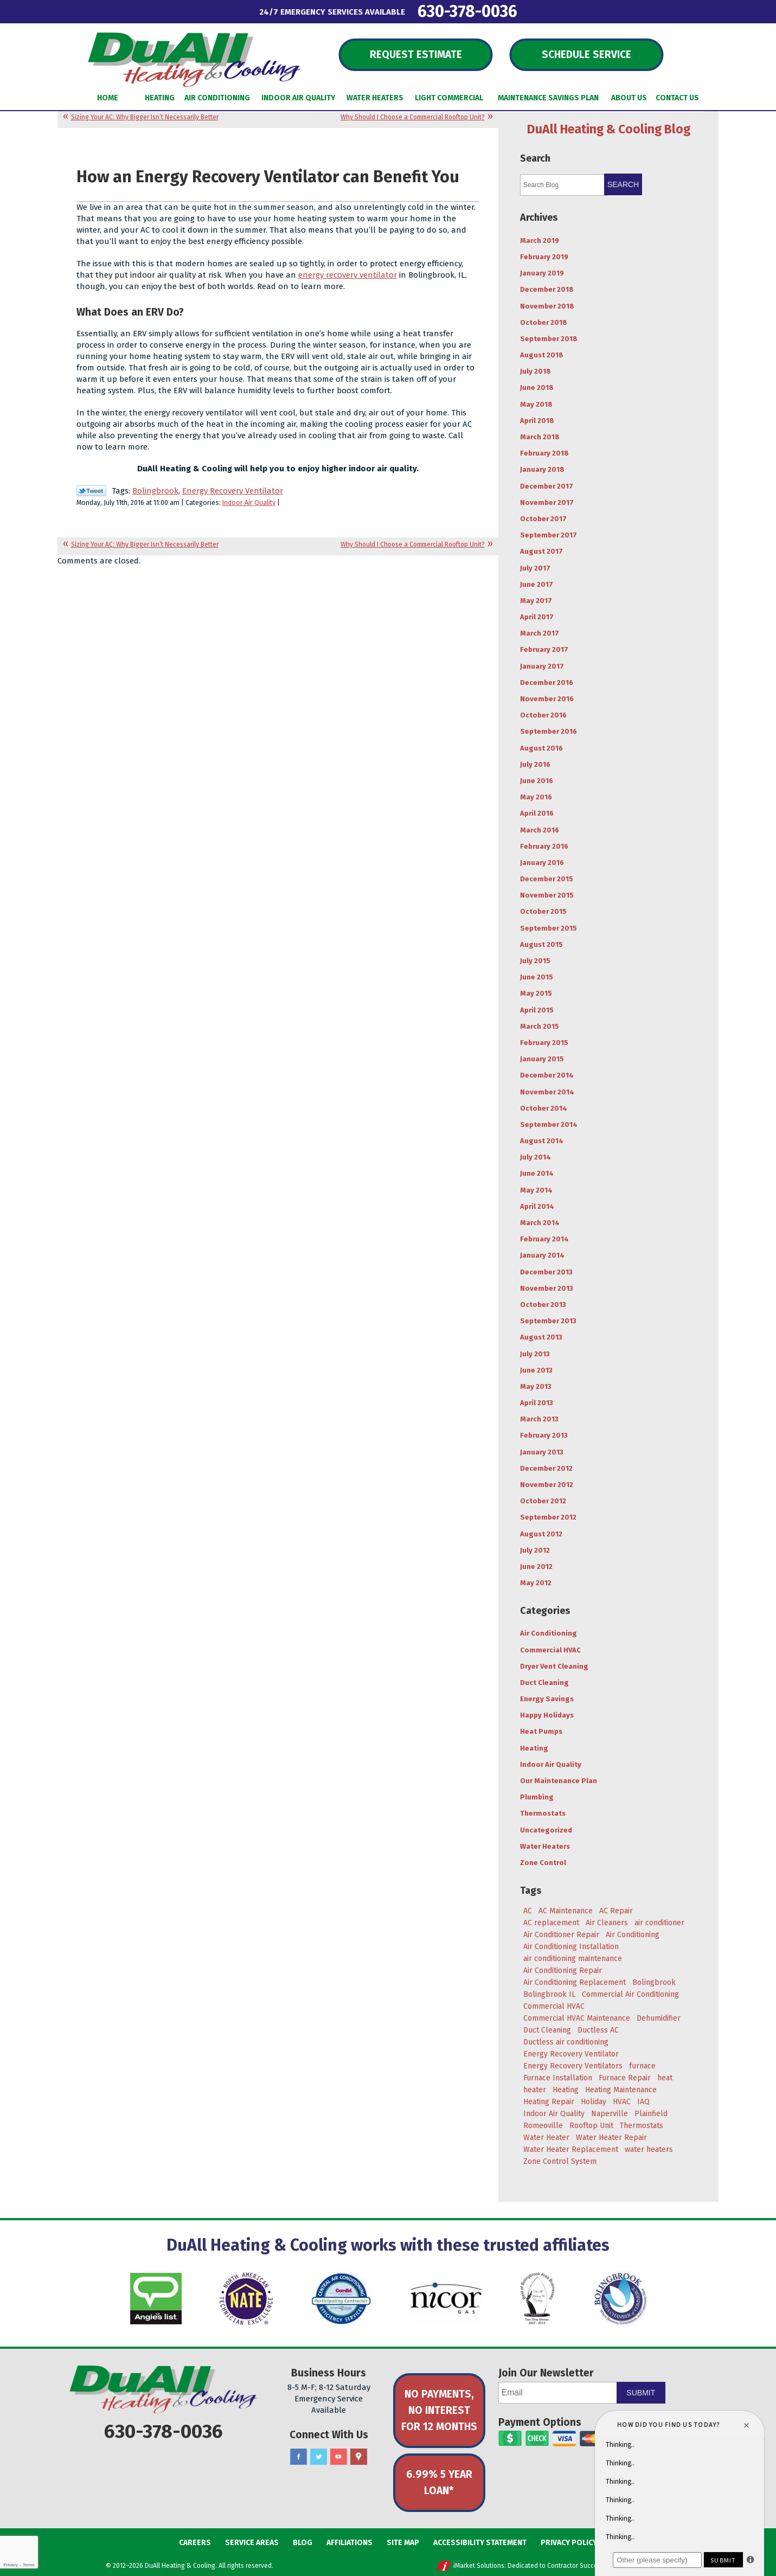  Describe the element at coordinates (573, 2066) in the screenshot. I see `Energy Recovery Ventilators [Energy Recovery Ventilators (3 items)]` at that location.